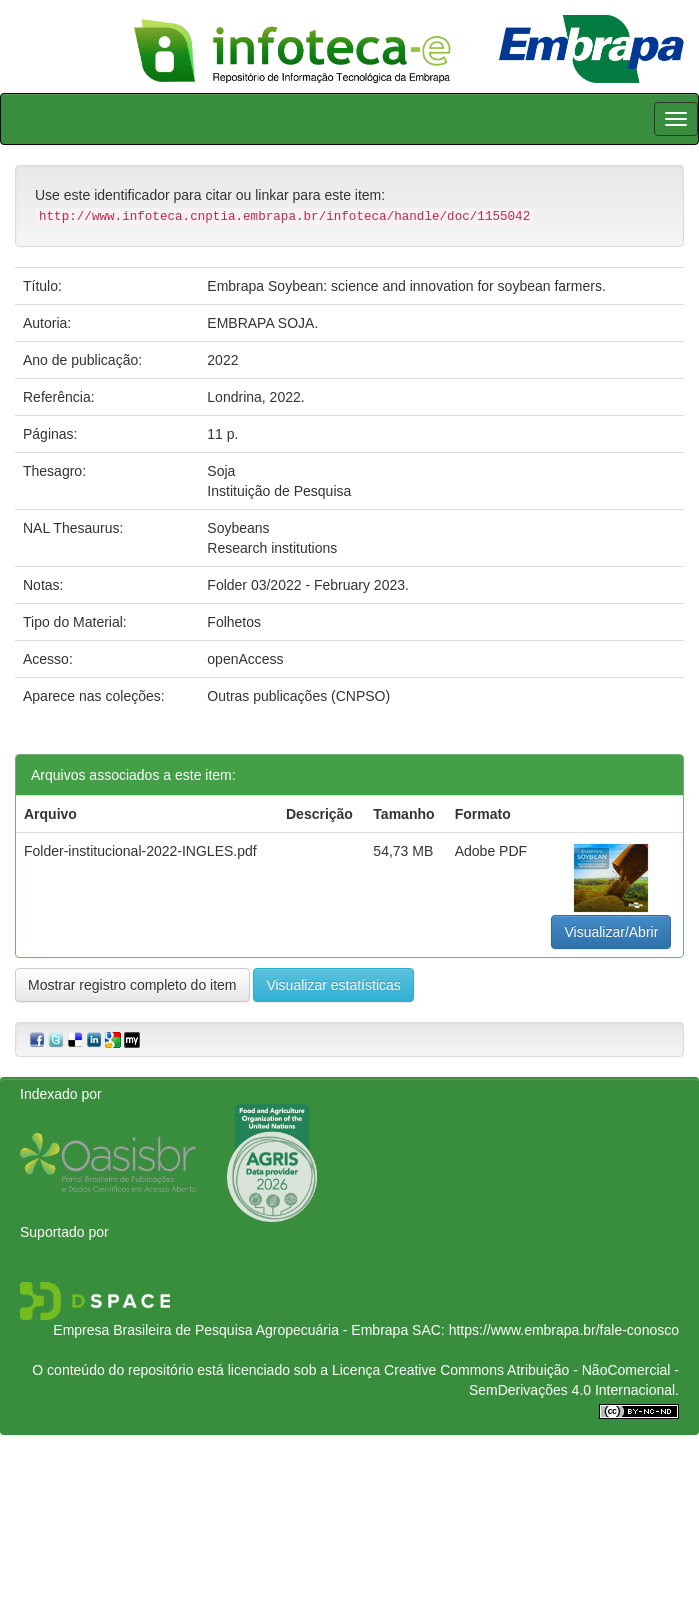 The image size is (699, 1602). Describe the element at coordinates (262, 323) in the screenshot. I see `EMBRAPA SOJA.` at that location.